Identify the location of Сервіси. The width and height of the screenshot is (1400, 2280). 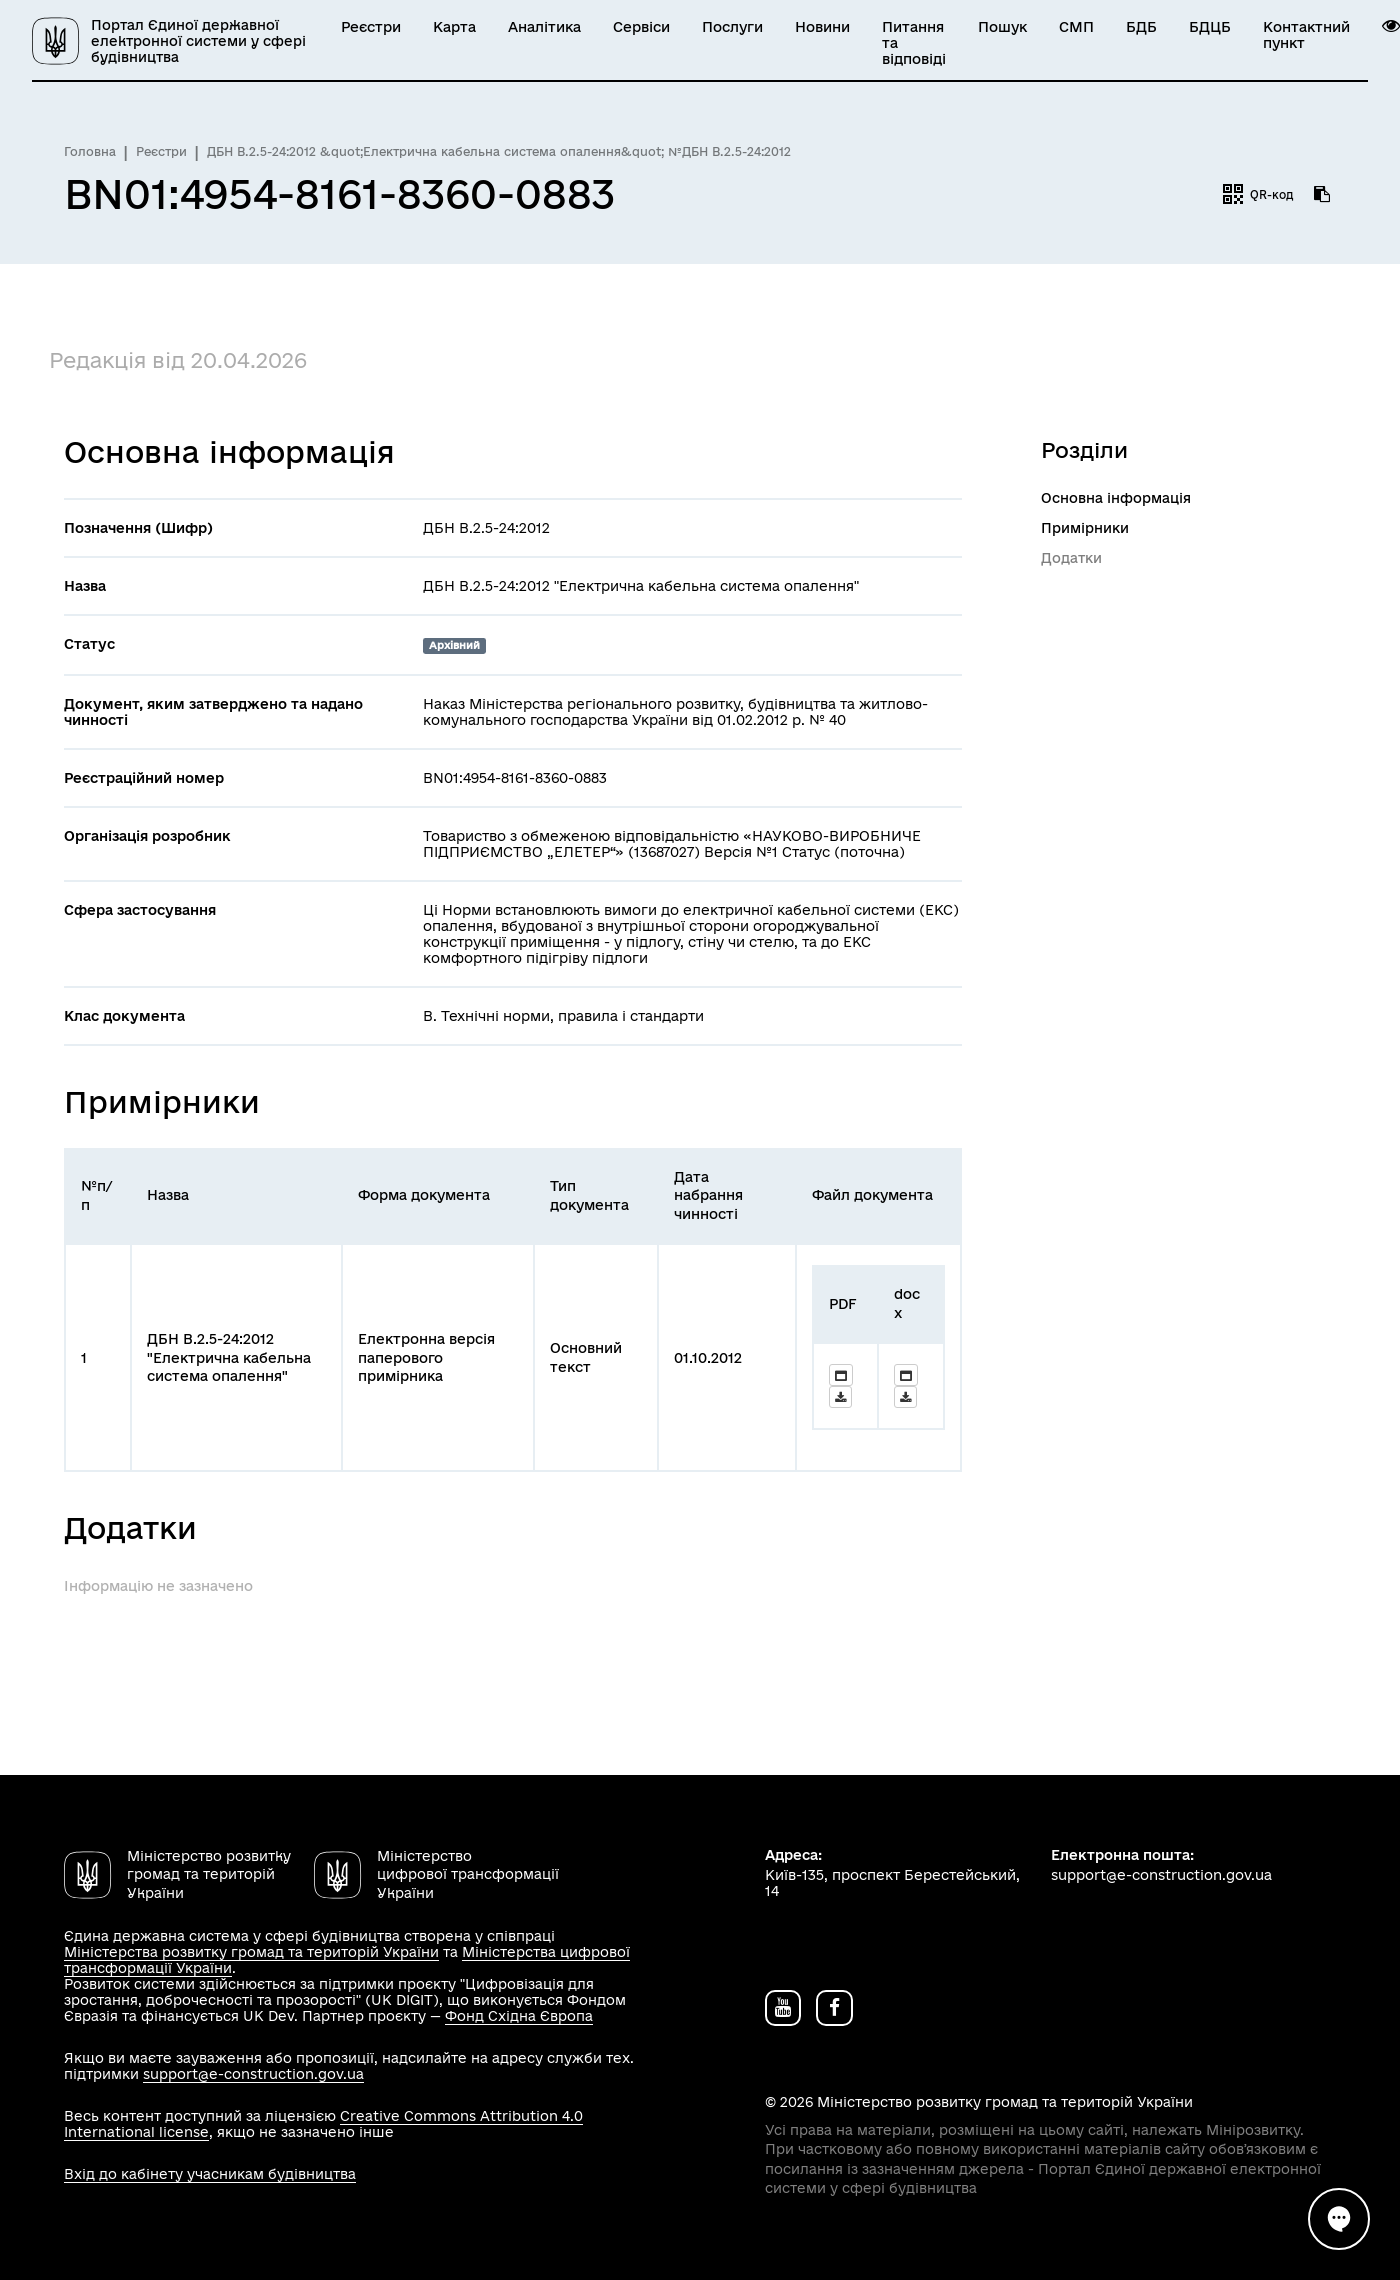
(641, 27).